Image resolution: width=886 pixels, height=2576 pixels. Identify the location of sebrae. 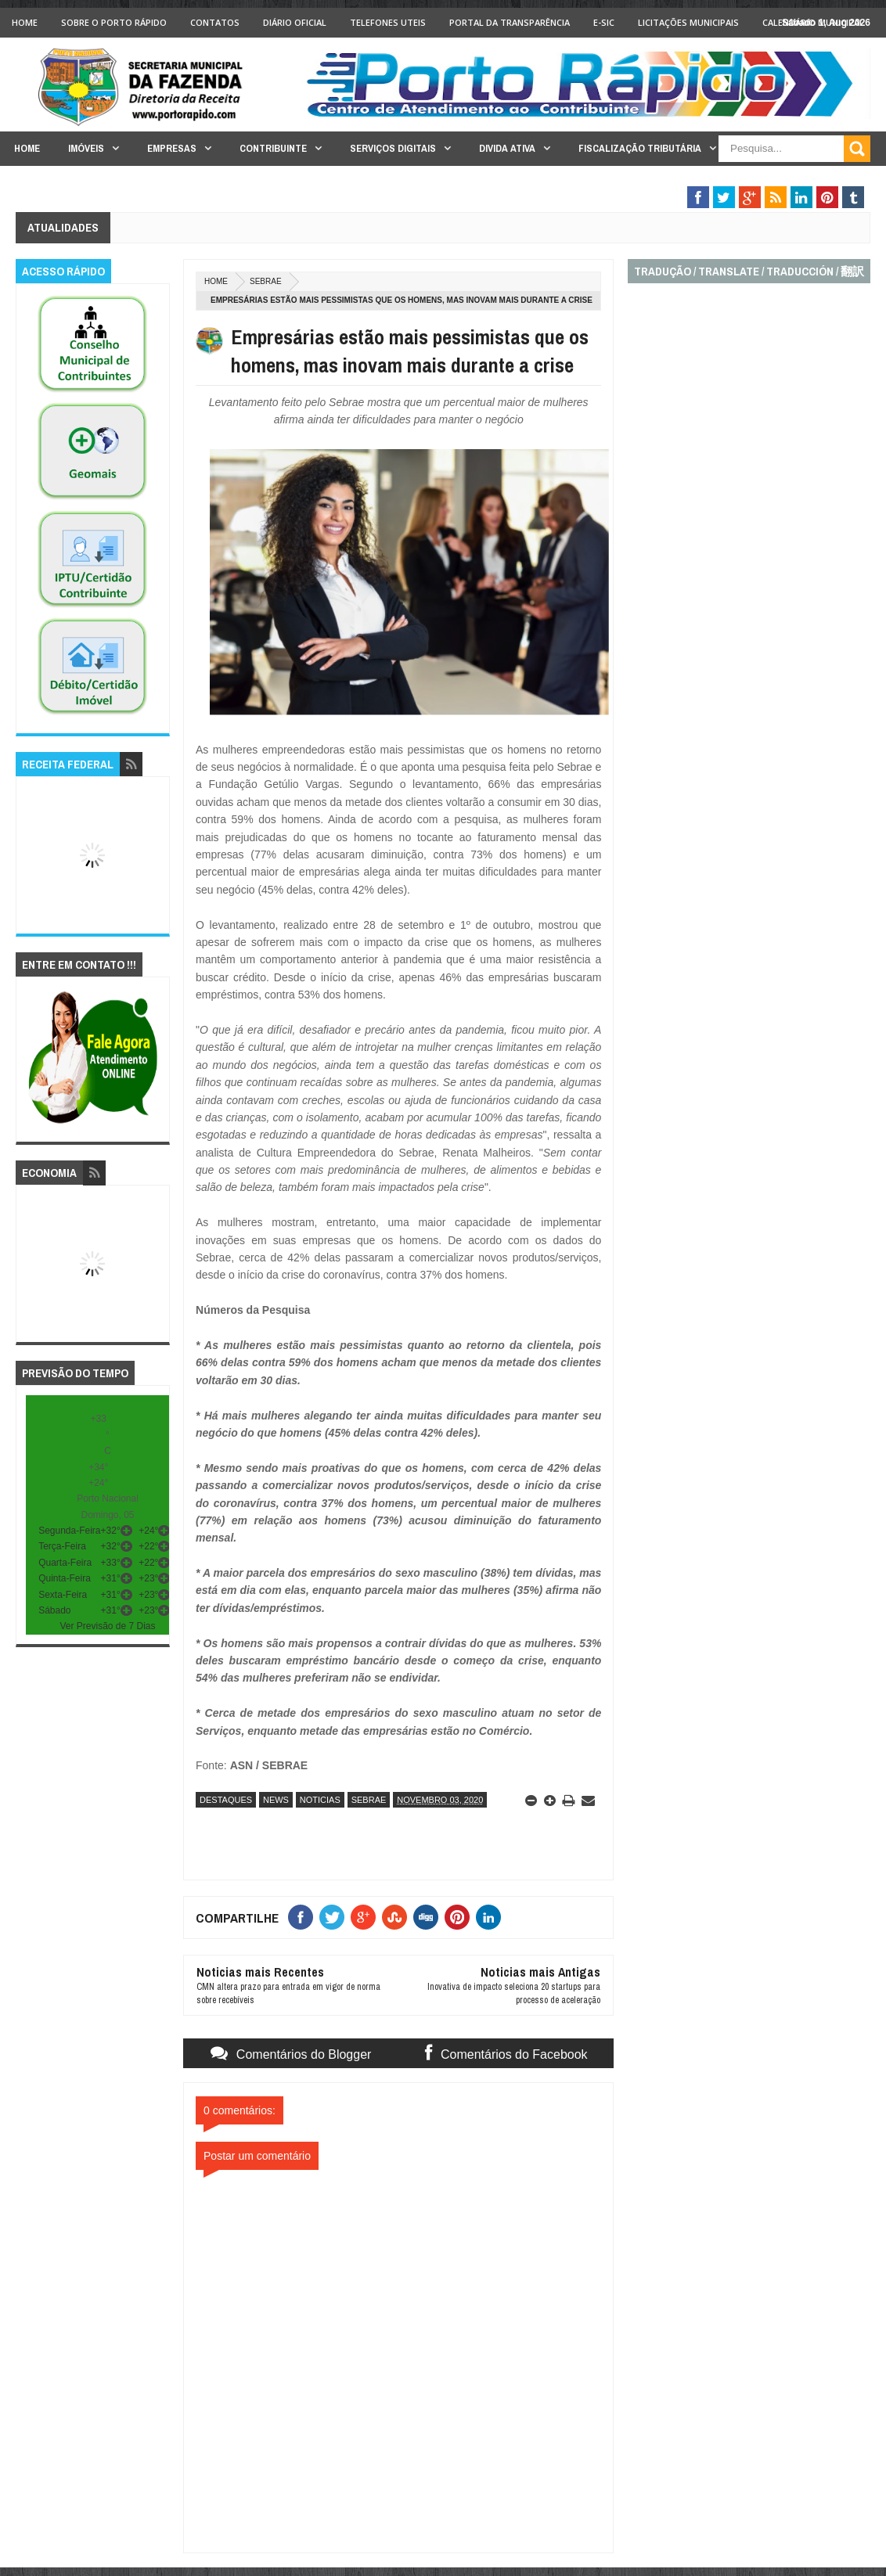
(266, 281).